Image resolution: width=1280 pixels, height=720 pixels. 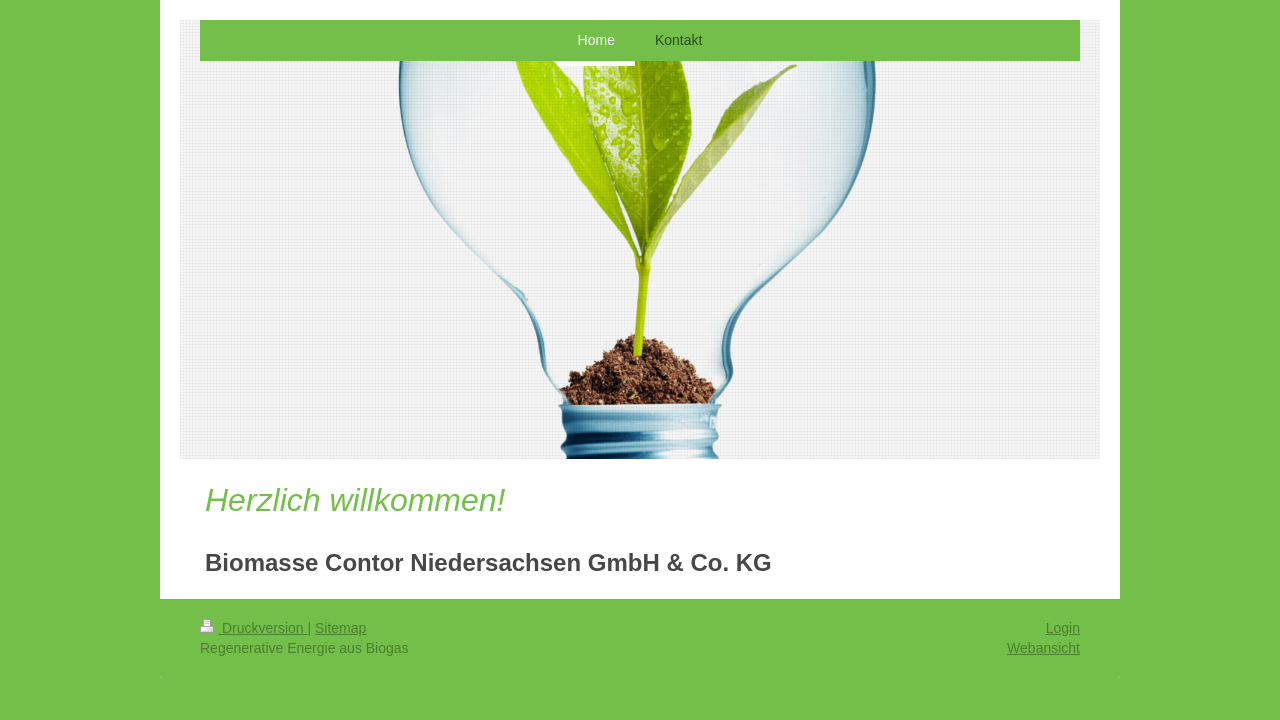 What do you see at coordinates (340, 628) in the screenshot?
I see `Sitemap` at bounding box center [340, 628].